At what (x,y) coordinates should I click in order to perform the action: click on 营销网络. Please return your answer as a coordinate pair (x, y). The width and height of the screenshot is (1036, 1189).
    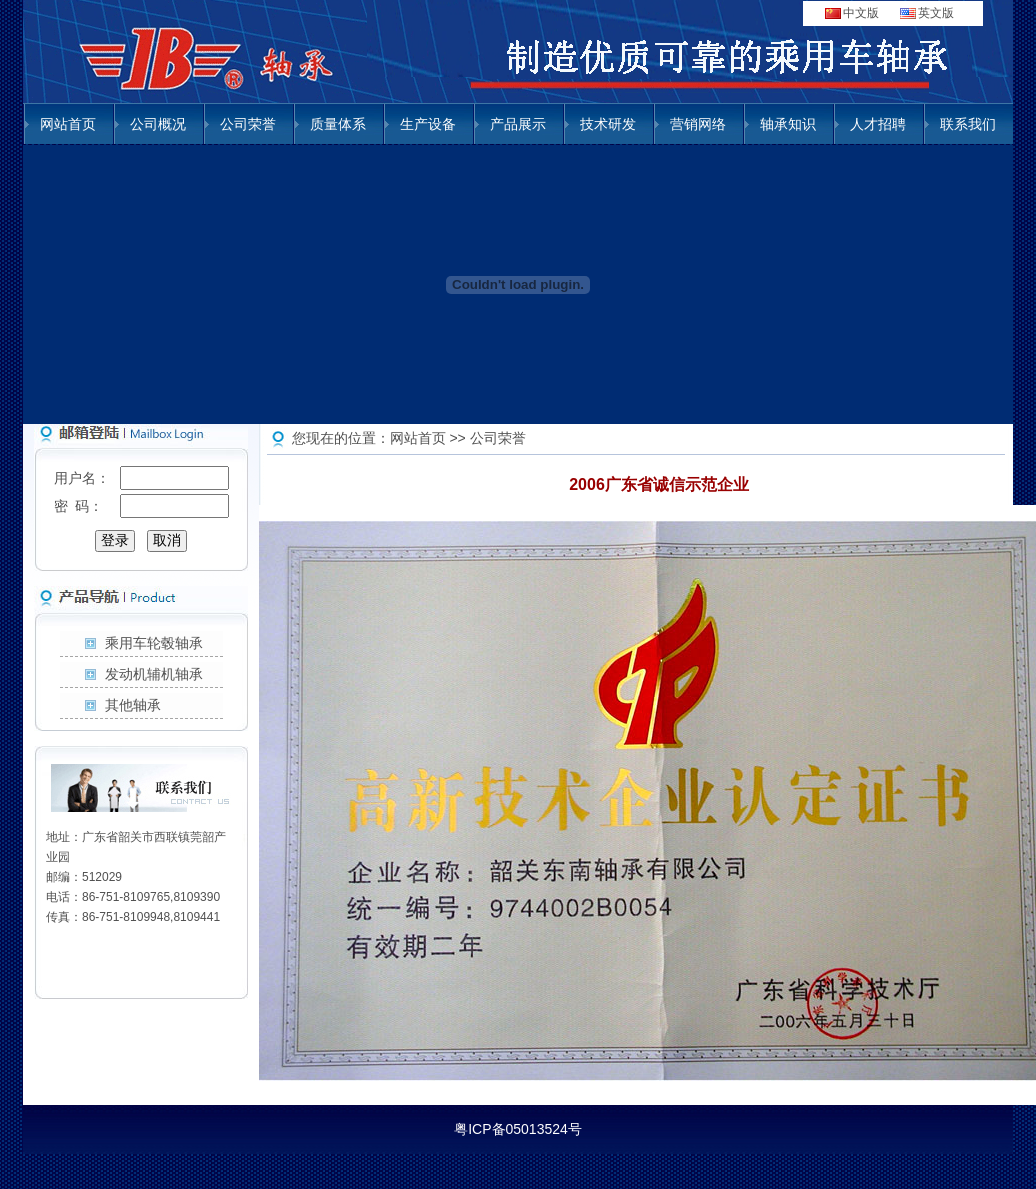
    Looking at the image, I should click on (698, 124).